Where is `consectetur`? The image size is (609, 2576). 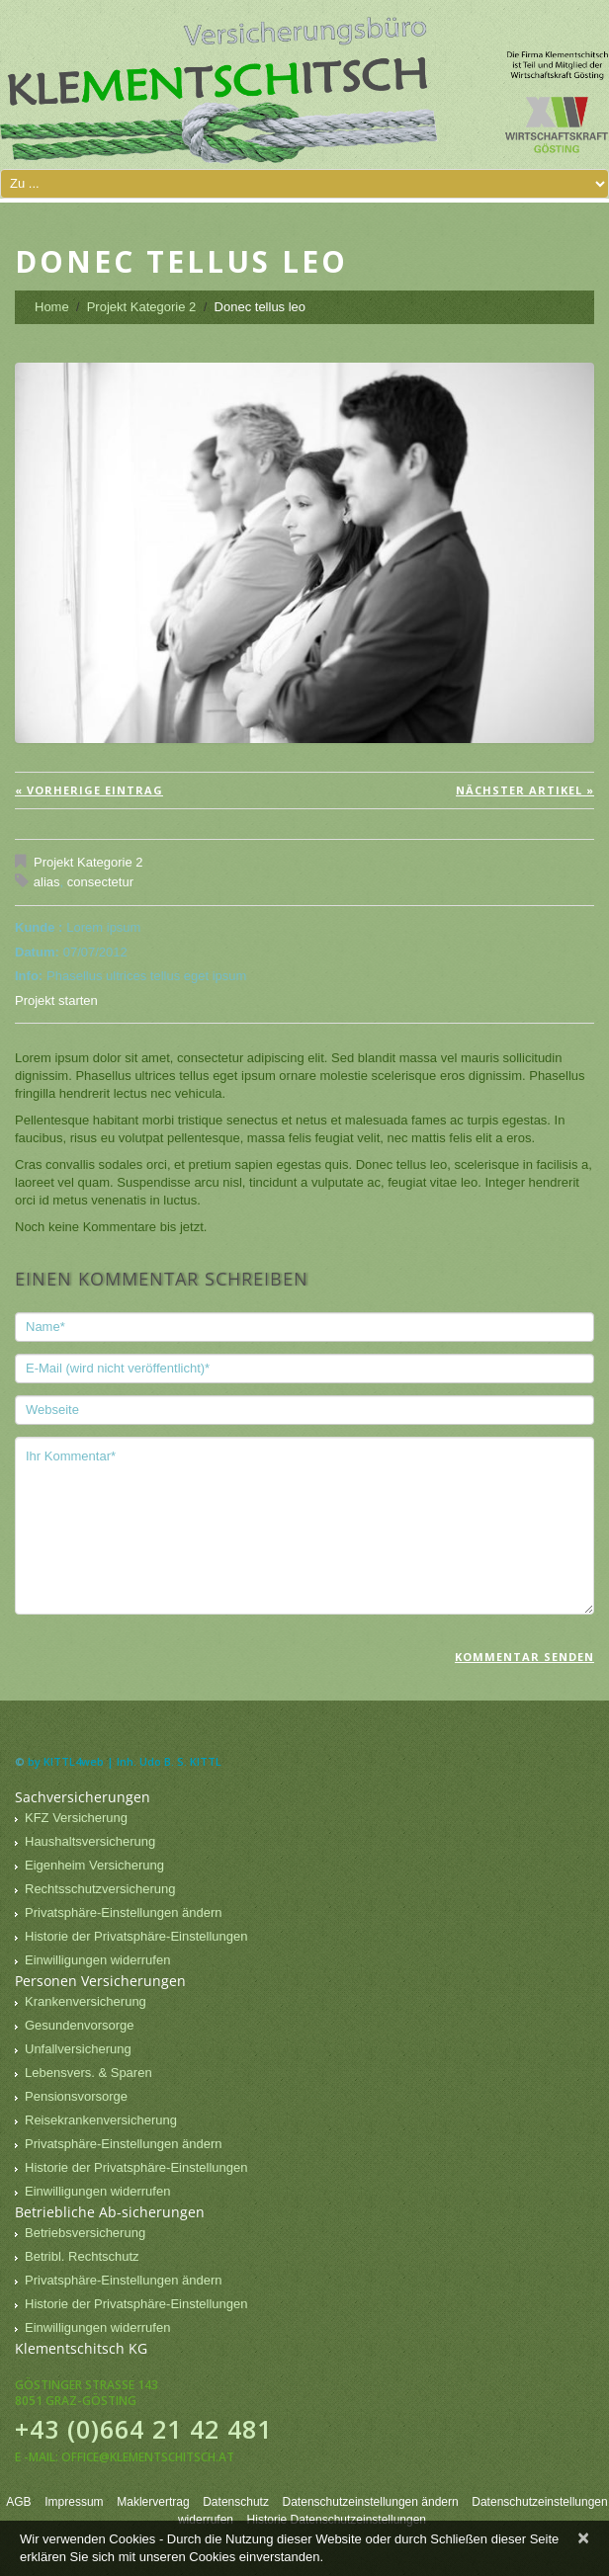
consectetur is located at coordinates (100, 881).